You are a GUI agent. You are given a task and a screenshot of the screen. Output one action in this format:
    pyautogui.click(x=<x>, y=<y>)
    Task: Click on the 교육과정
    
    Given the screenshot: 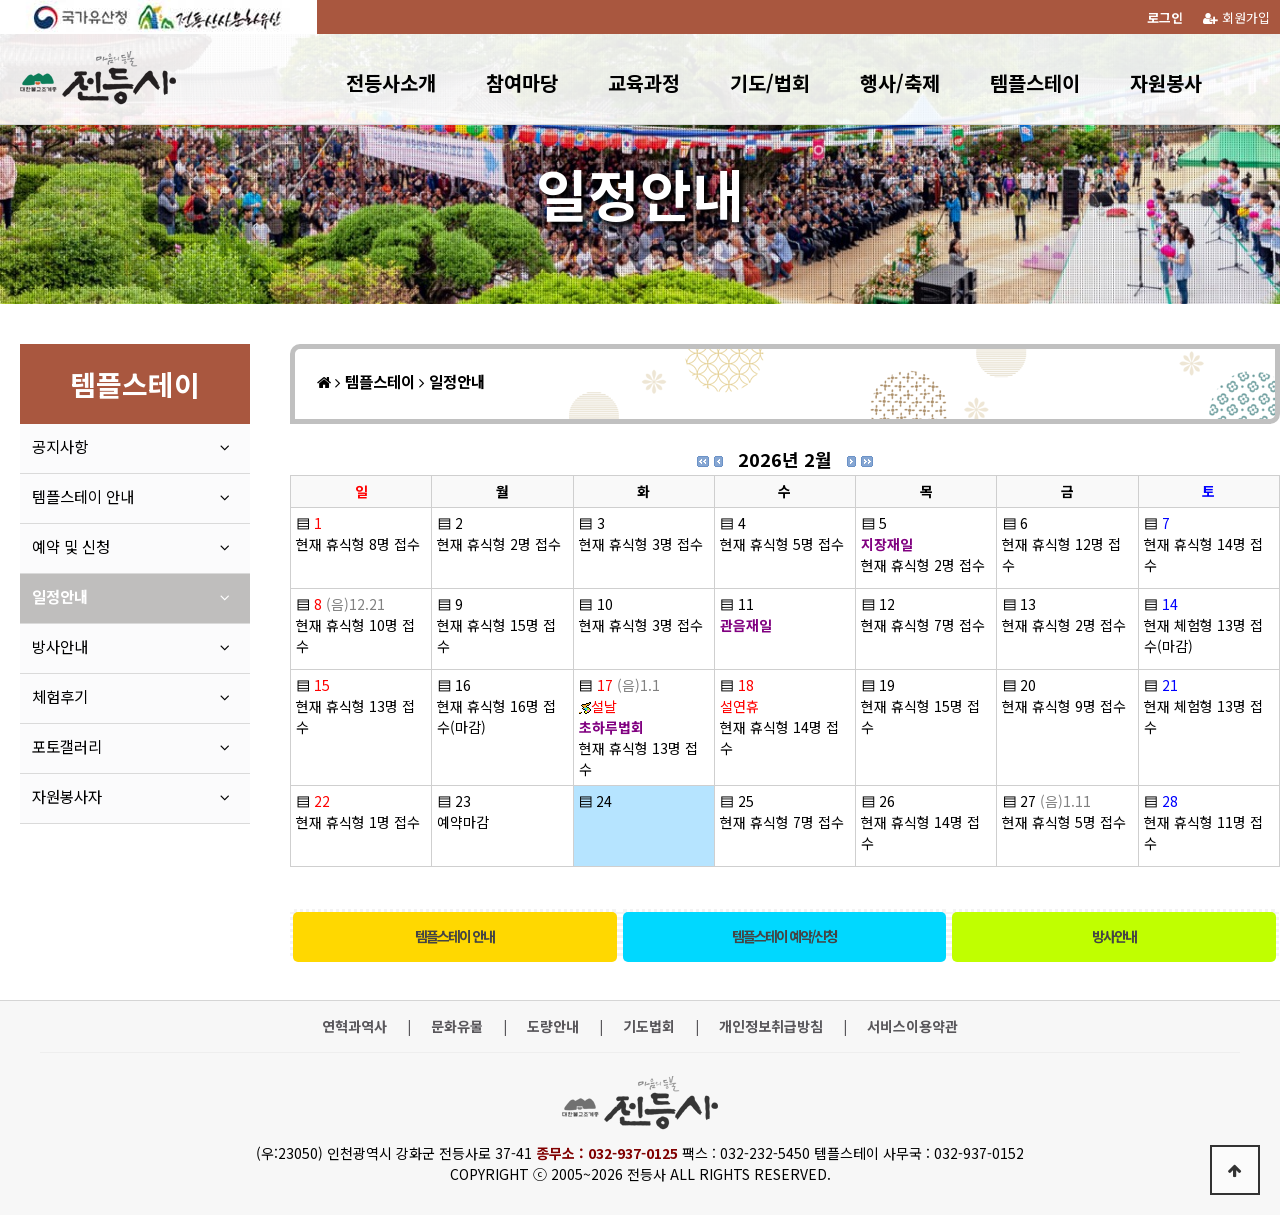 What is the action you would take?
    pyautogui.click(x=644, y=82)
    